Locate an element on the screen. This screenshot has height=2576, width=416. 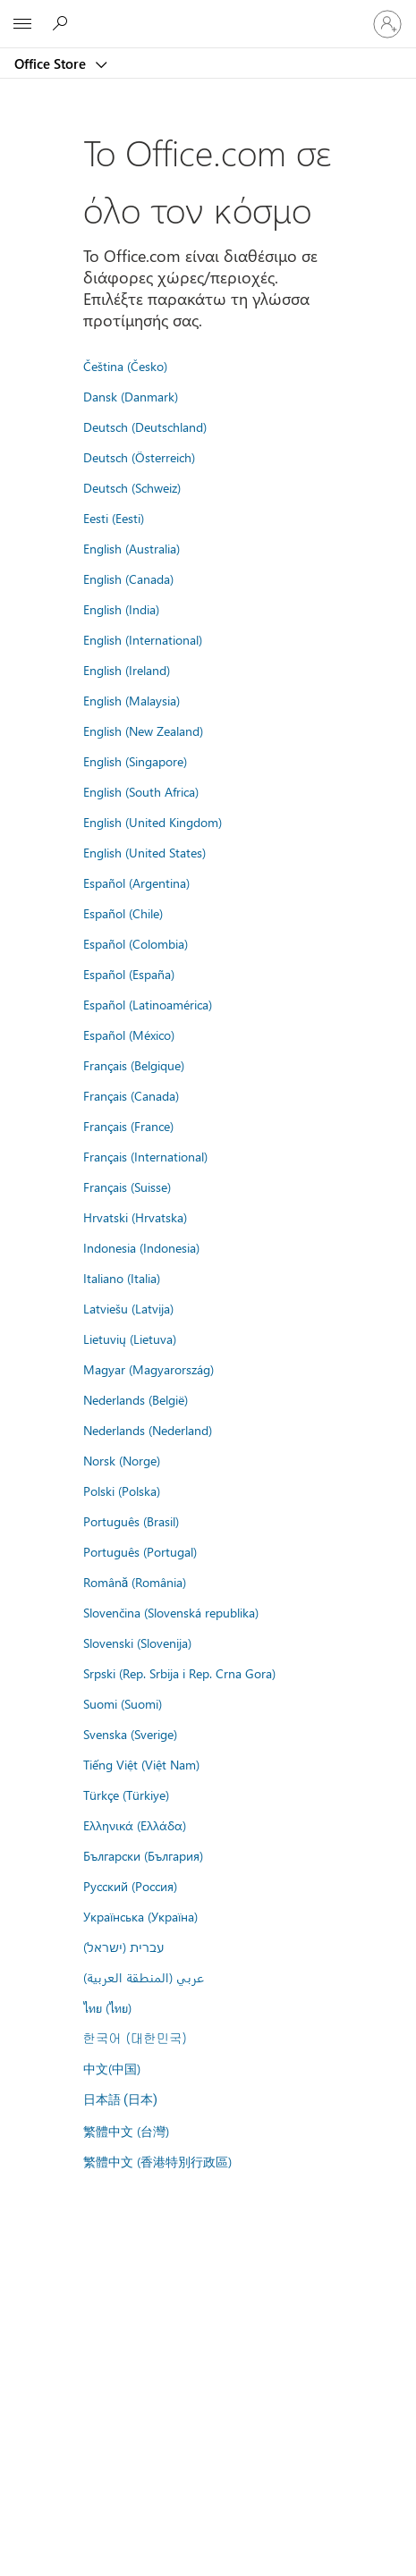
English (Australia) is located at coordinates (131, 548).